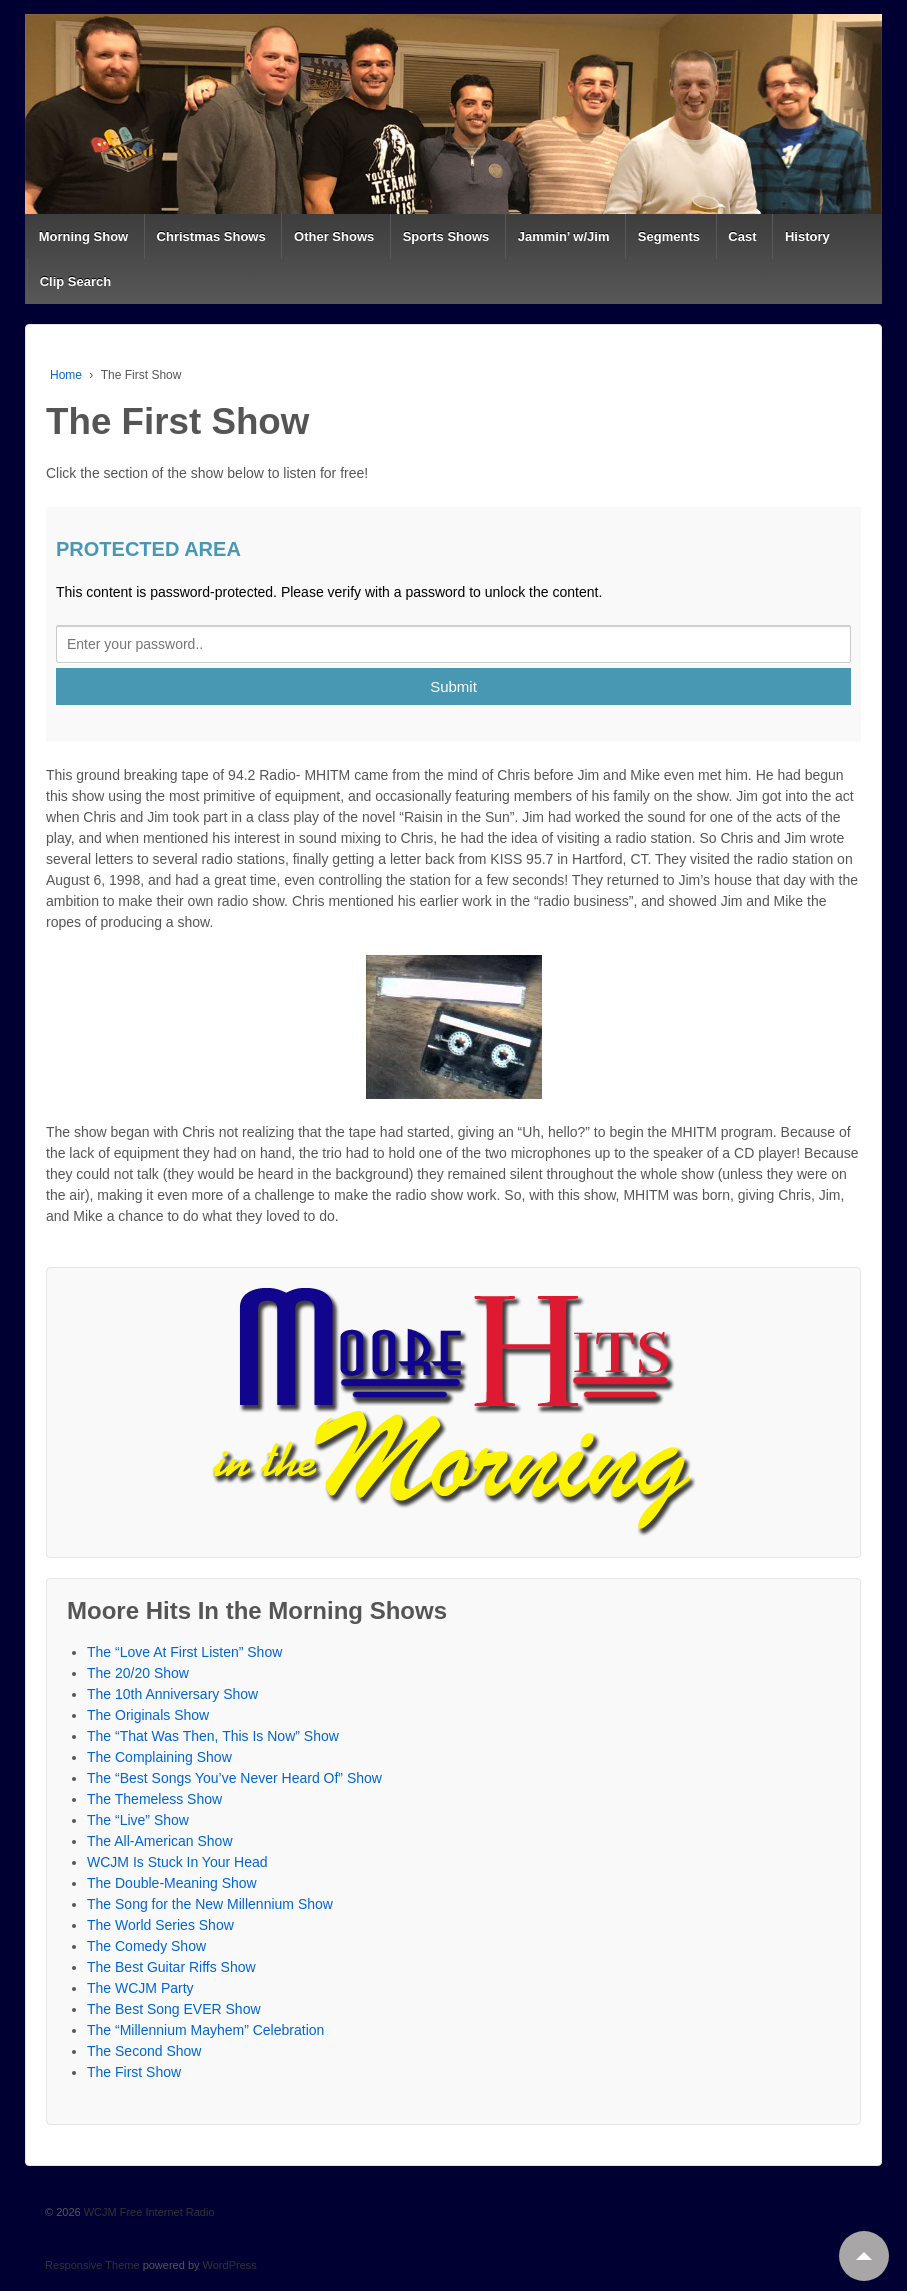 This screenshot has width=907, height=2291. What do you see at coordinates (177, 1862) in the screenshot?
I see `WCJM Is Stuck In Your Head` at bounding box center [177, 1862].